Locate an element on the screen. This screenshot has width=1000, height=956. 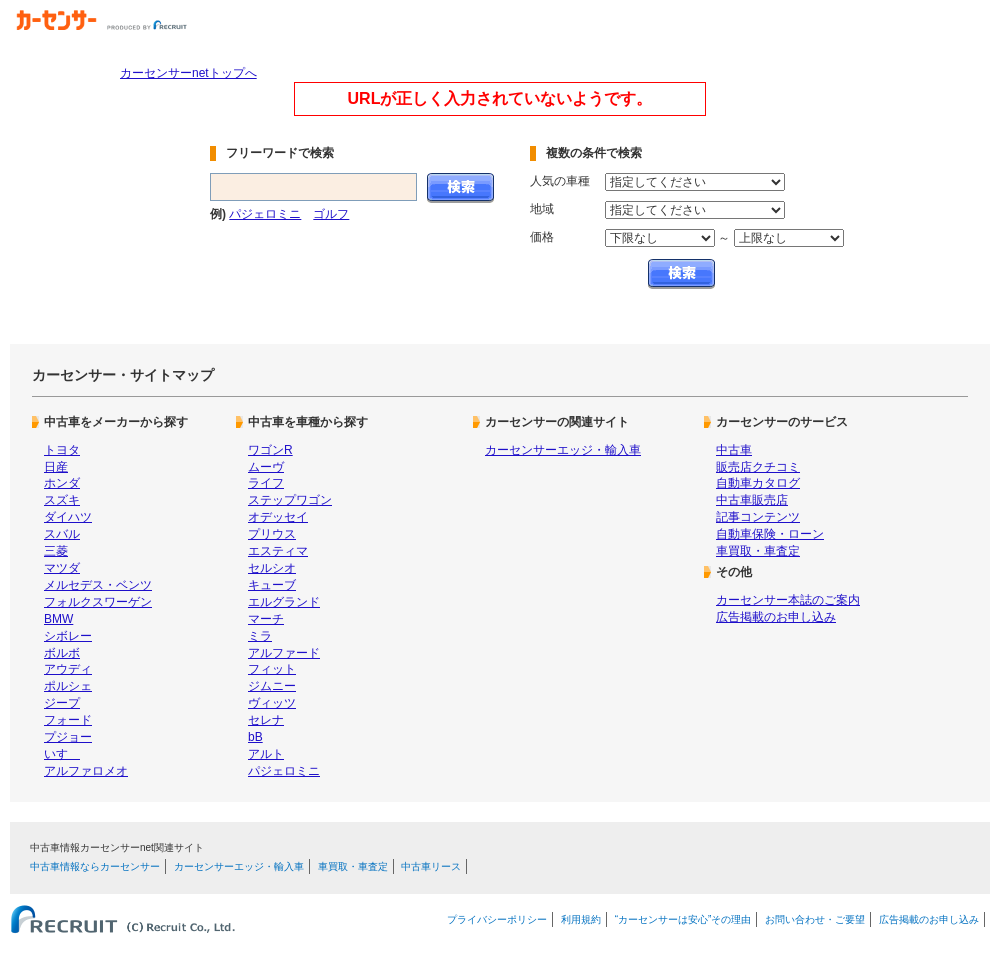
オデッセイ is located at coordinates (278, 517).